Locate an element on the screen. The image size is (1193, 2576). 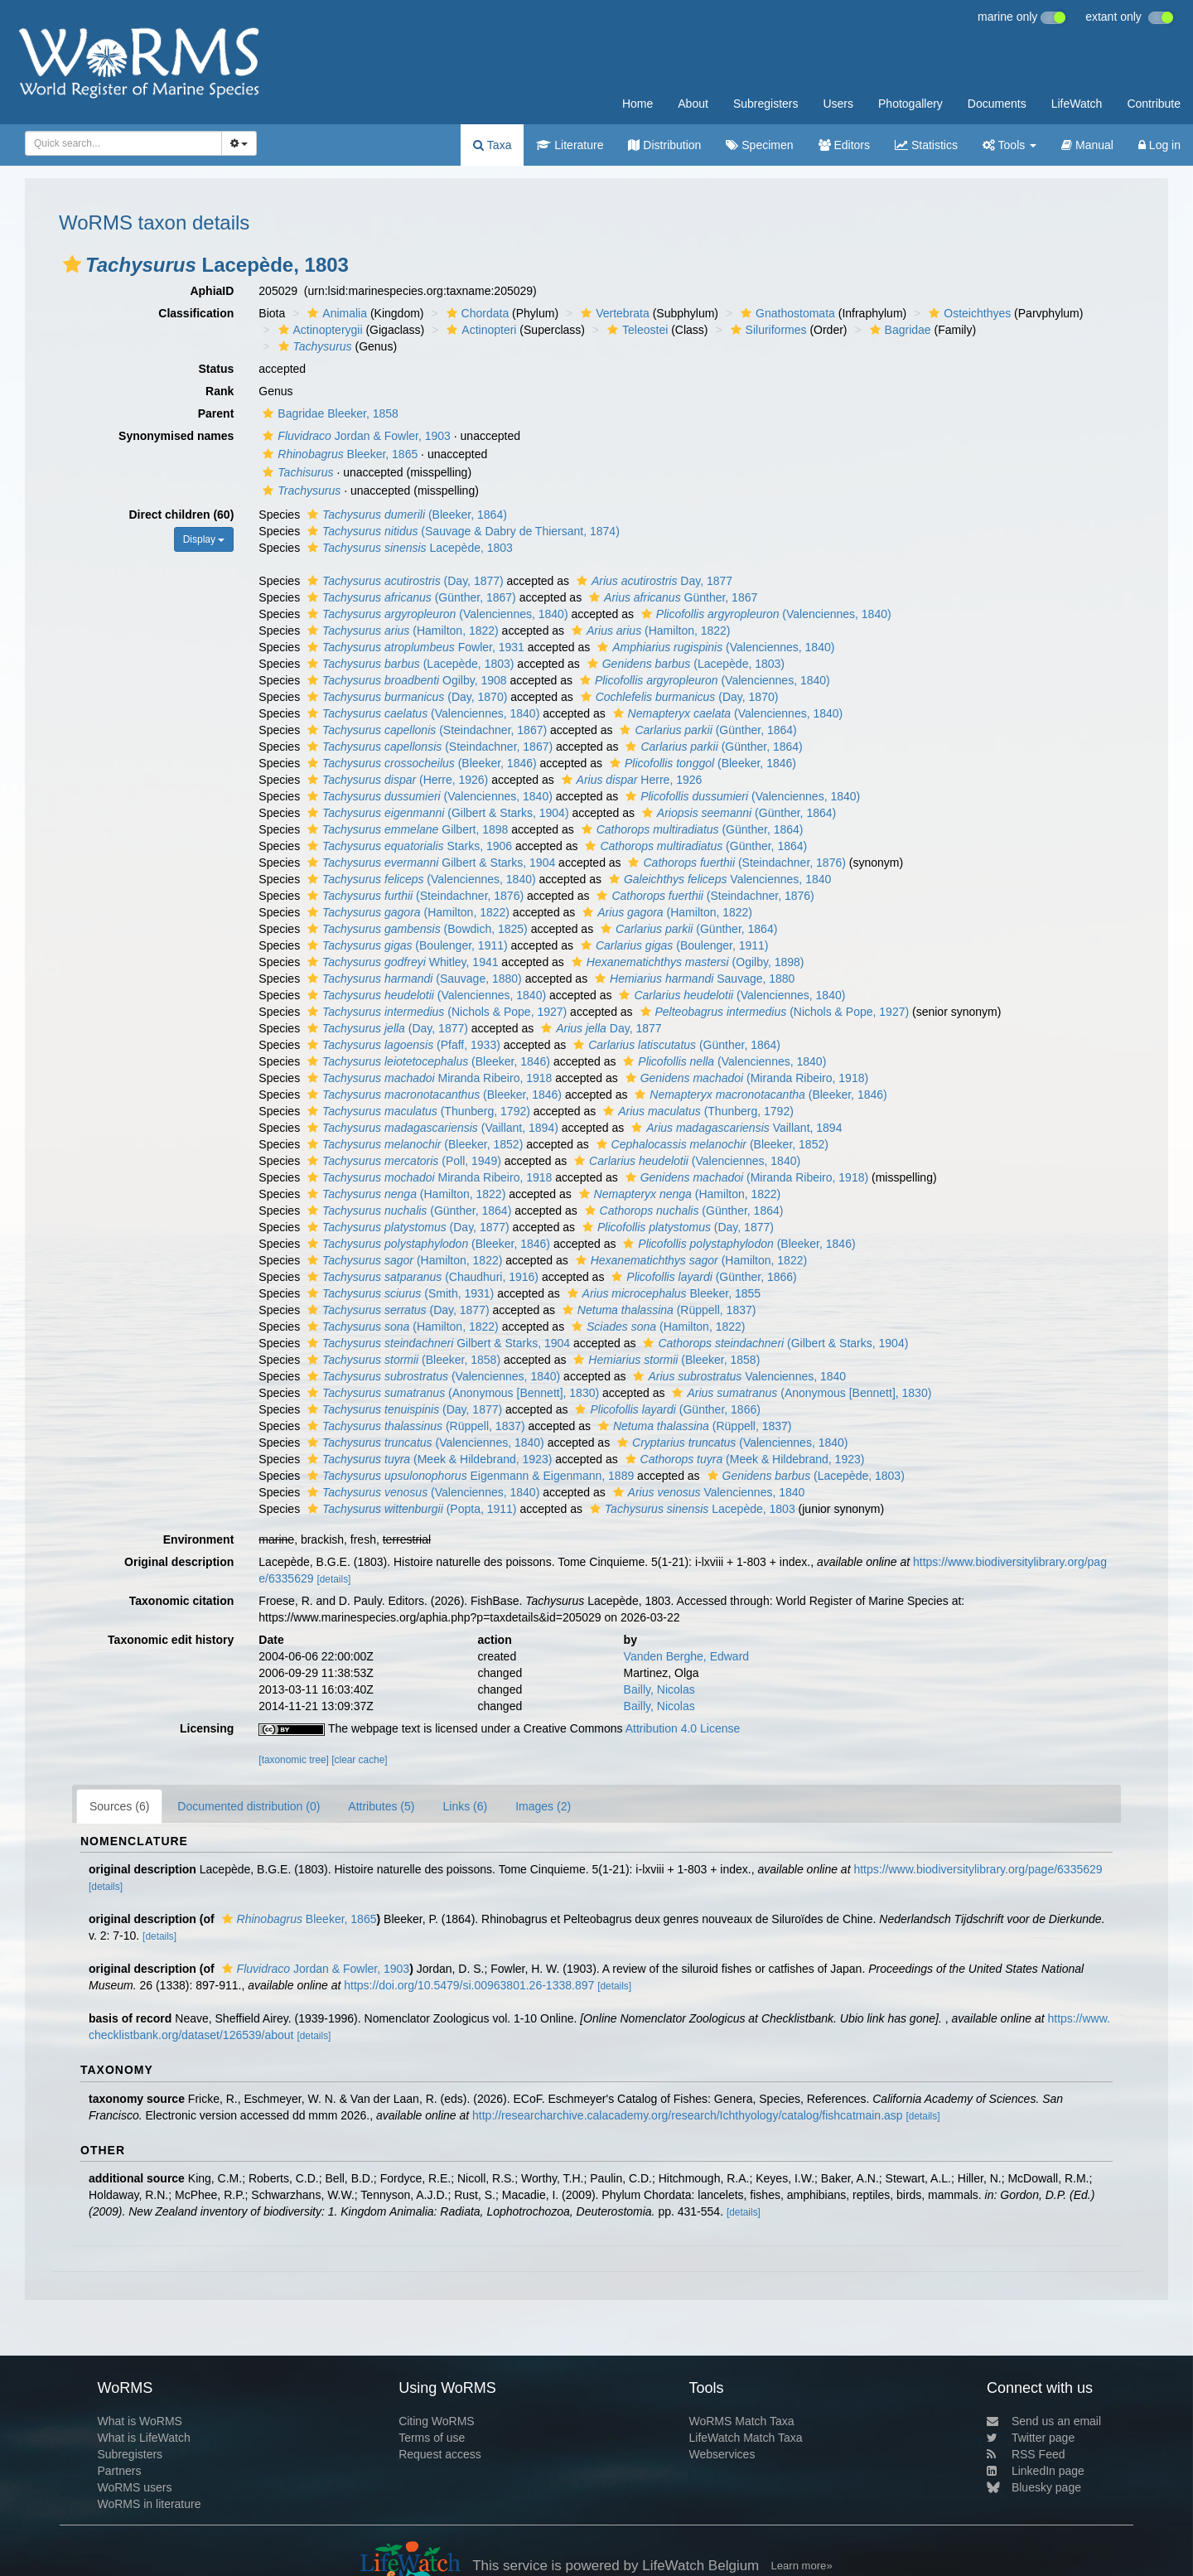
Valenciennes, 1840 is located at coordinates (718, 879).